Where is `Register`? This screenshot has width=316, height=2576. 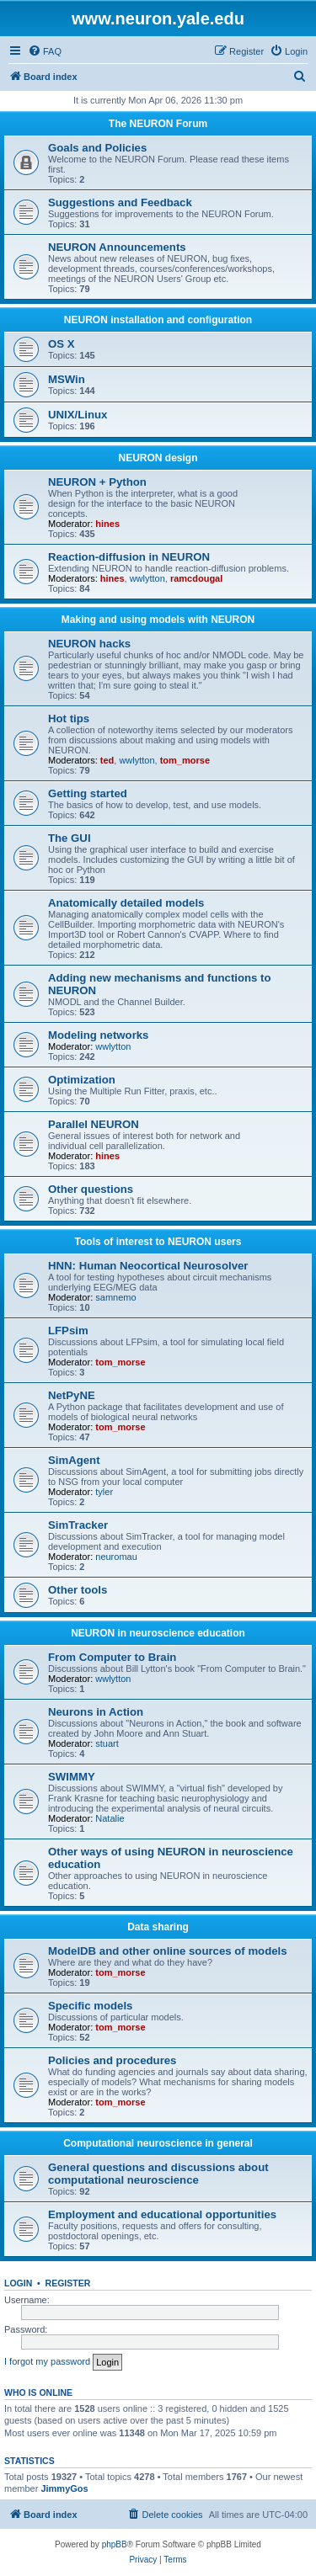
Register is located at coordinates (68, 2283).